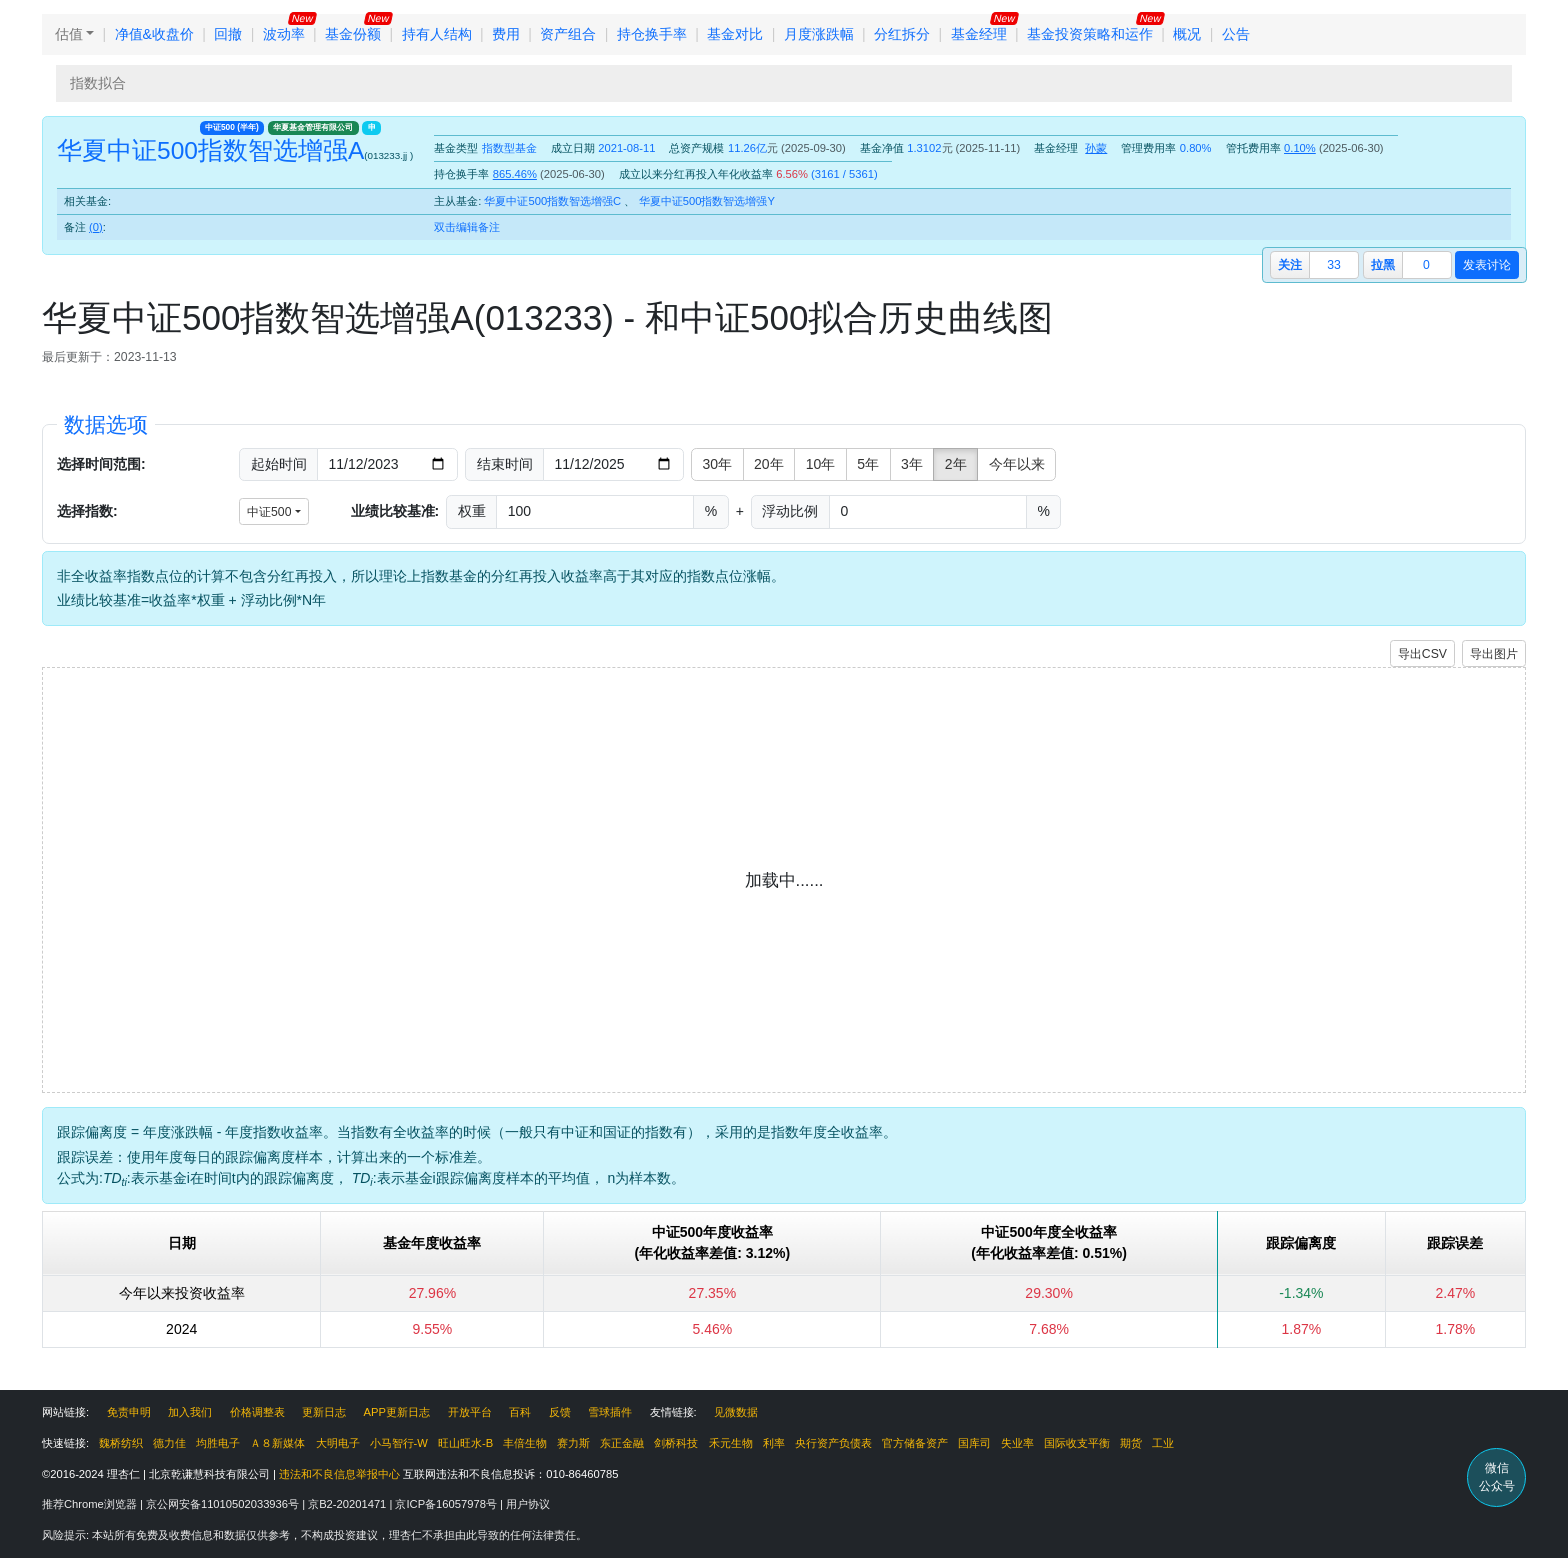 This screenshot has height=1558, width=1568. Describe the element at coordinates (447, 1504) in the screenshot. I see `京ICP备16057978号` at that location.